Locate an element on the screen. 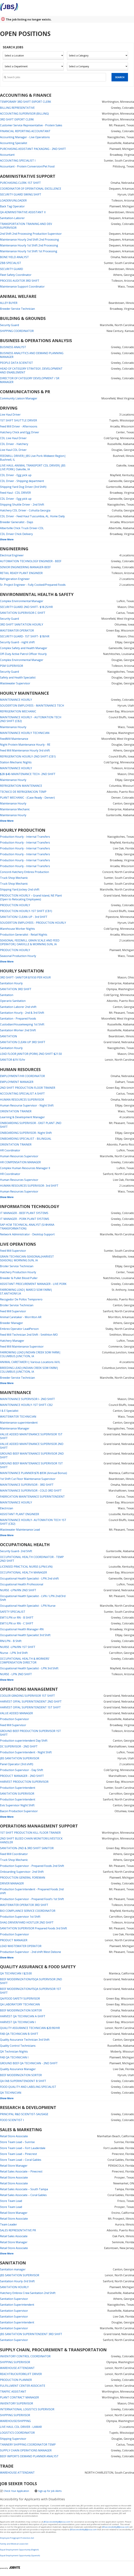 This screenshot has width=134, height=2576. Retail Store Manager is located at coordinates (13, 2165).